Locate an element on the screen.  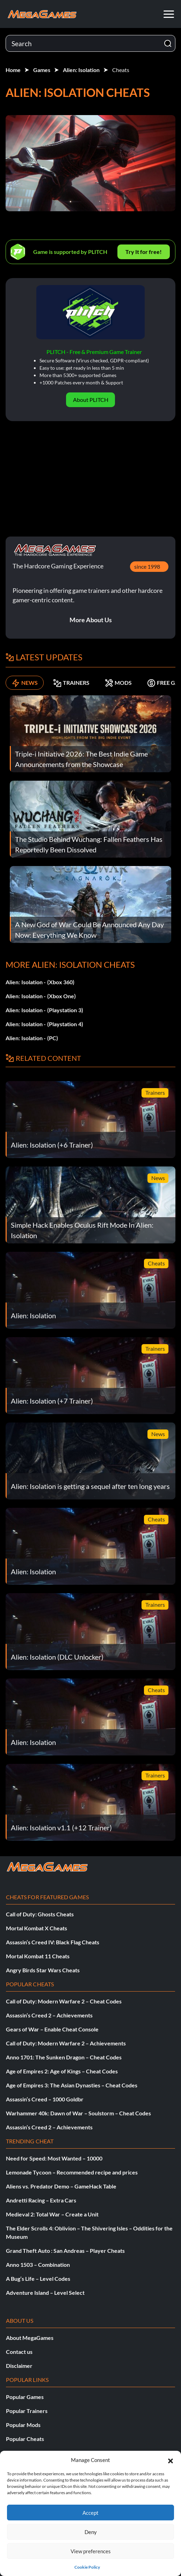
Call of Duty: Ghosts Cheats is located at coordinates (40, 1914).